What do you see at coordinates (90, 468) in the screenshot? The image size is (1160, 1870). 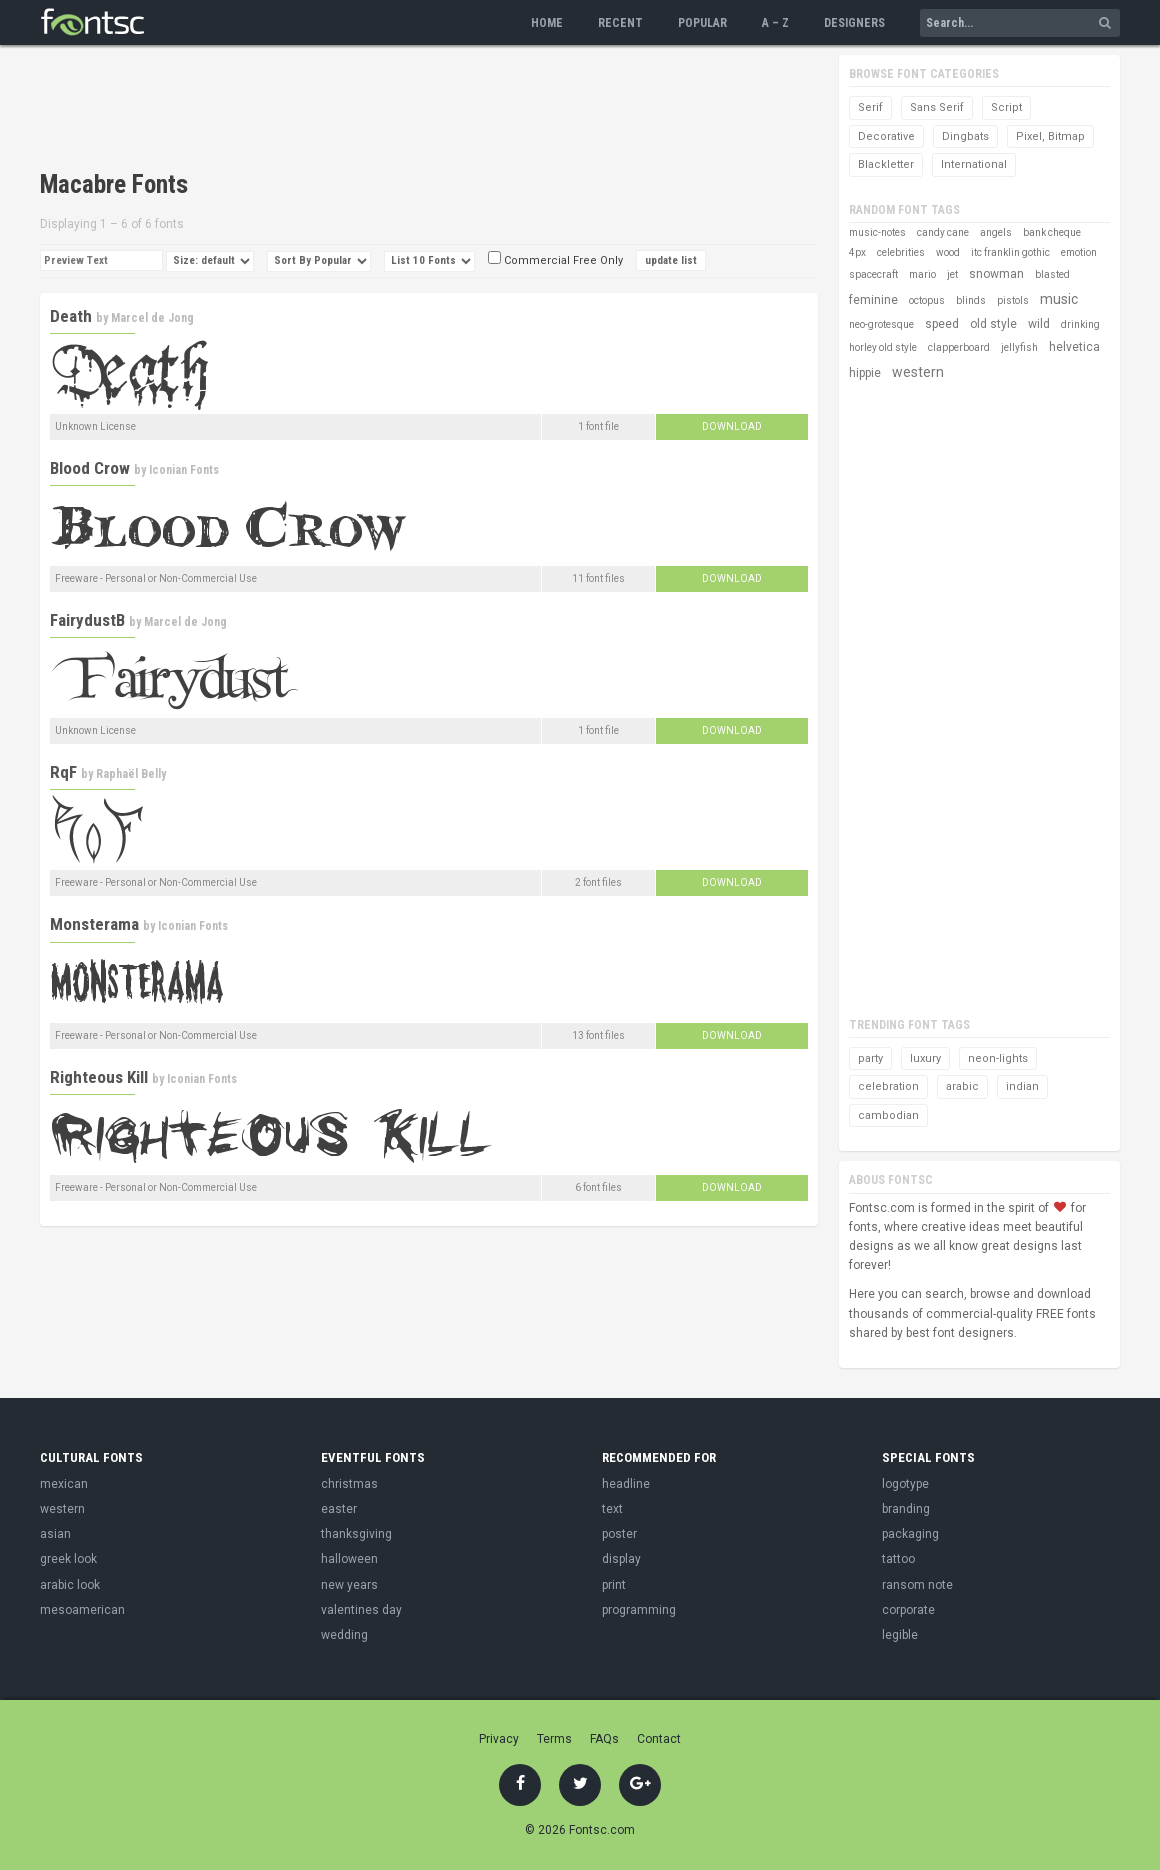 I see `Blood Crow` at bounding box center [90, 468].